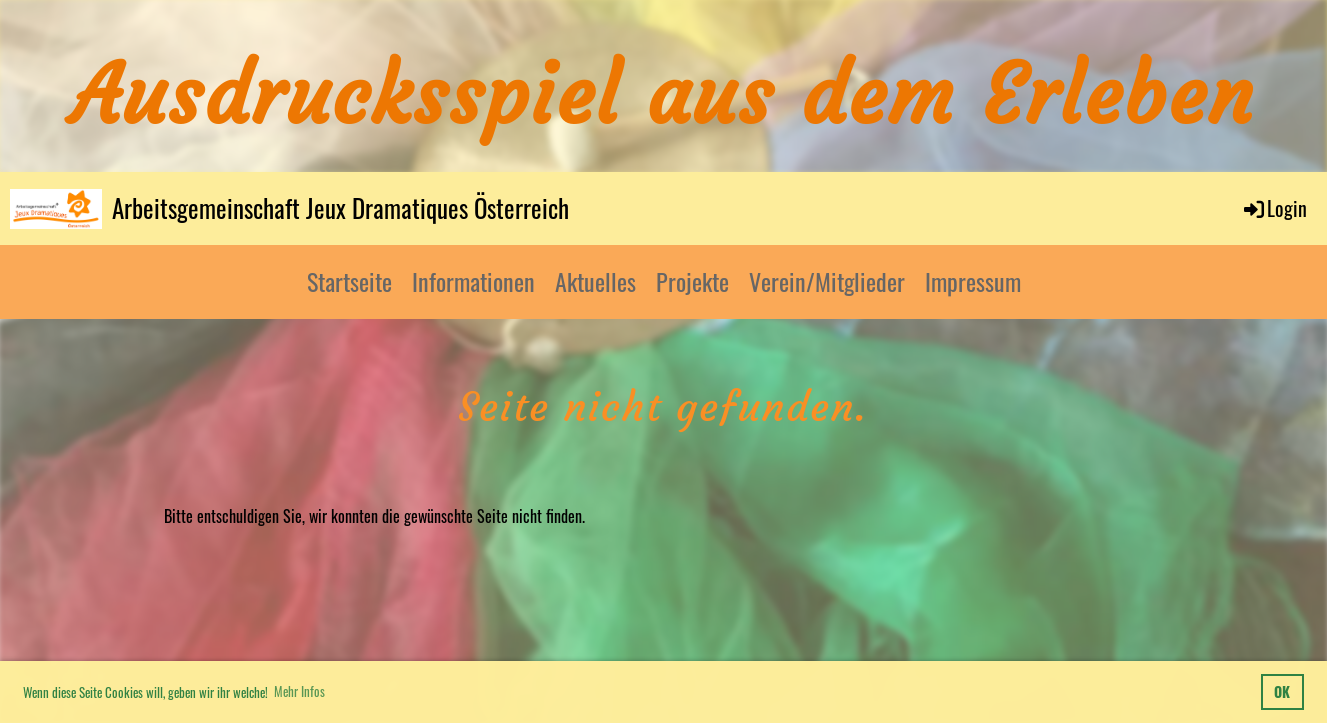 Image resolution: width=1327 pixels, height=723 pixels. Describe the element at coordinates (1274, 208) in the screenshot. I see `Login` at that location.